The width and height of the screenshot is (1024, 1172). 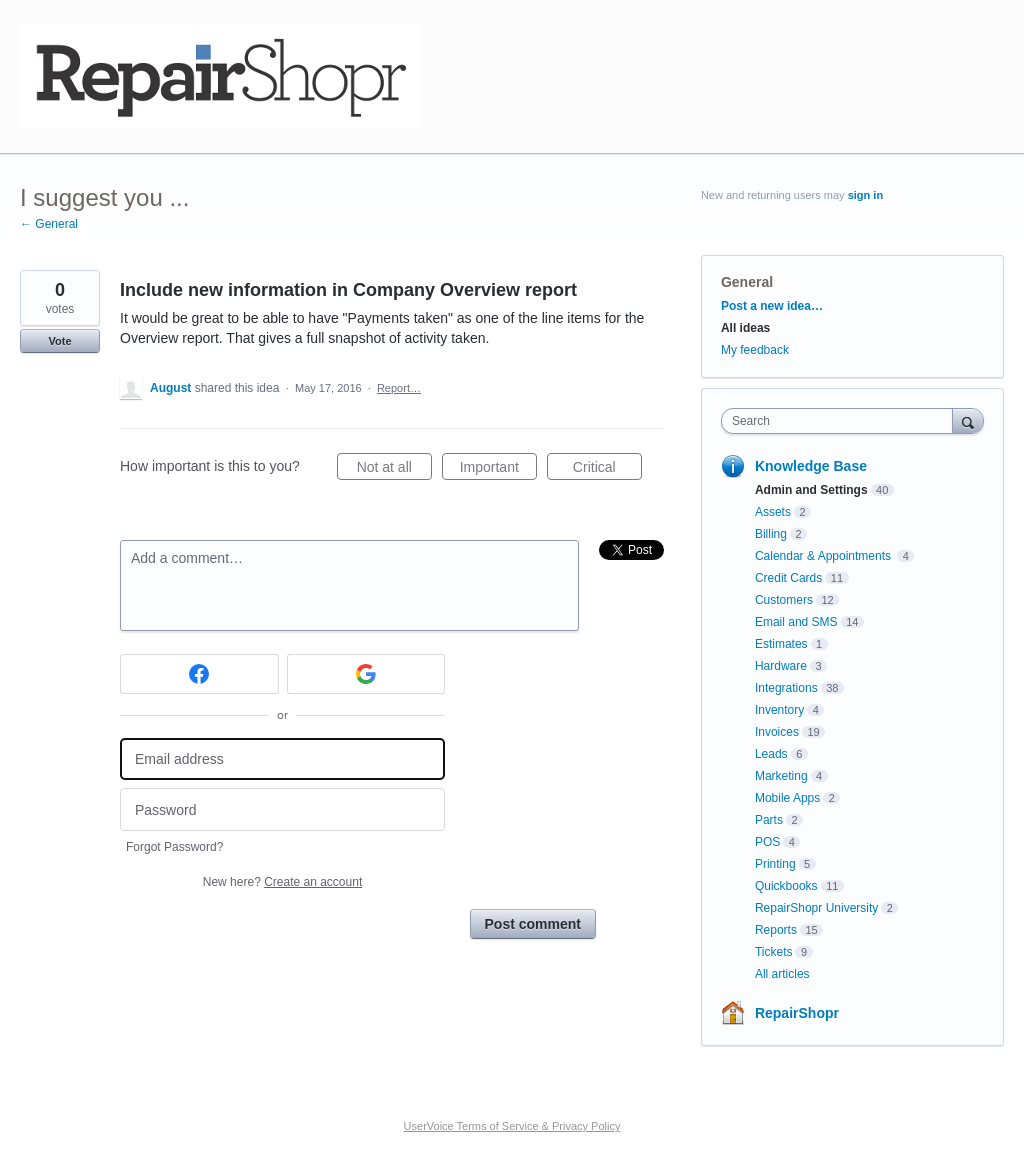 What do you see at coordinates (781, 666) in the screenshot?
I see `Hardware` at bounding box center [781, 666].